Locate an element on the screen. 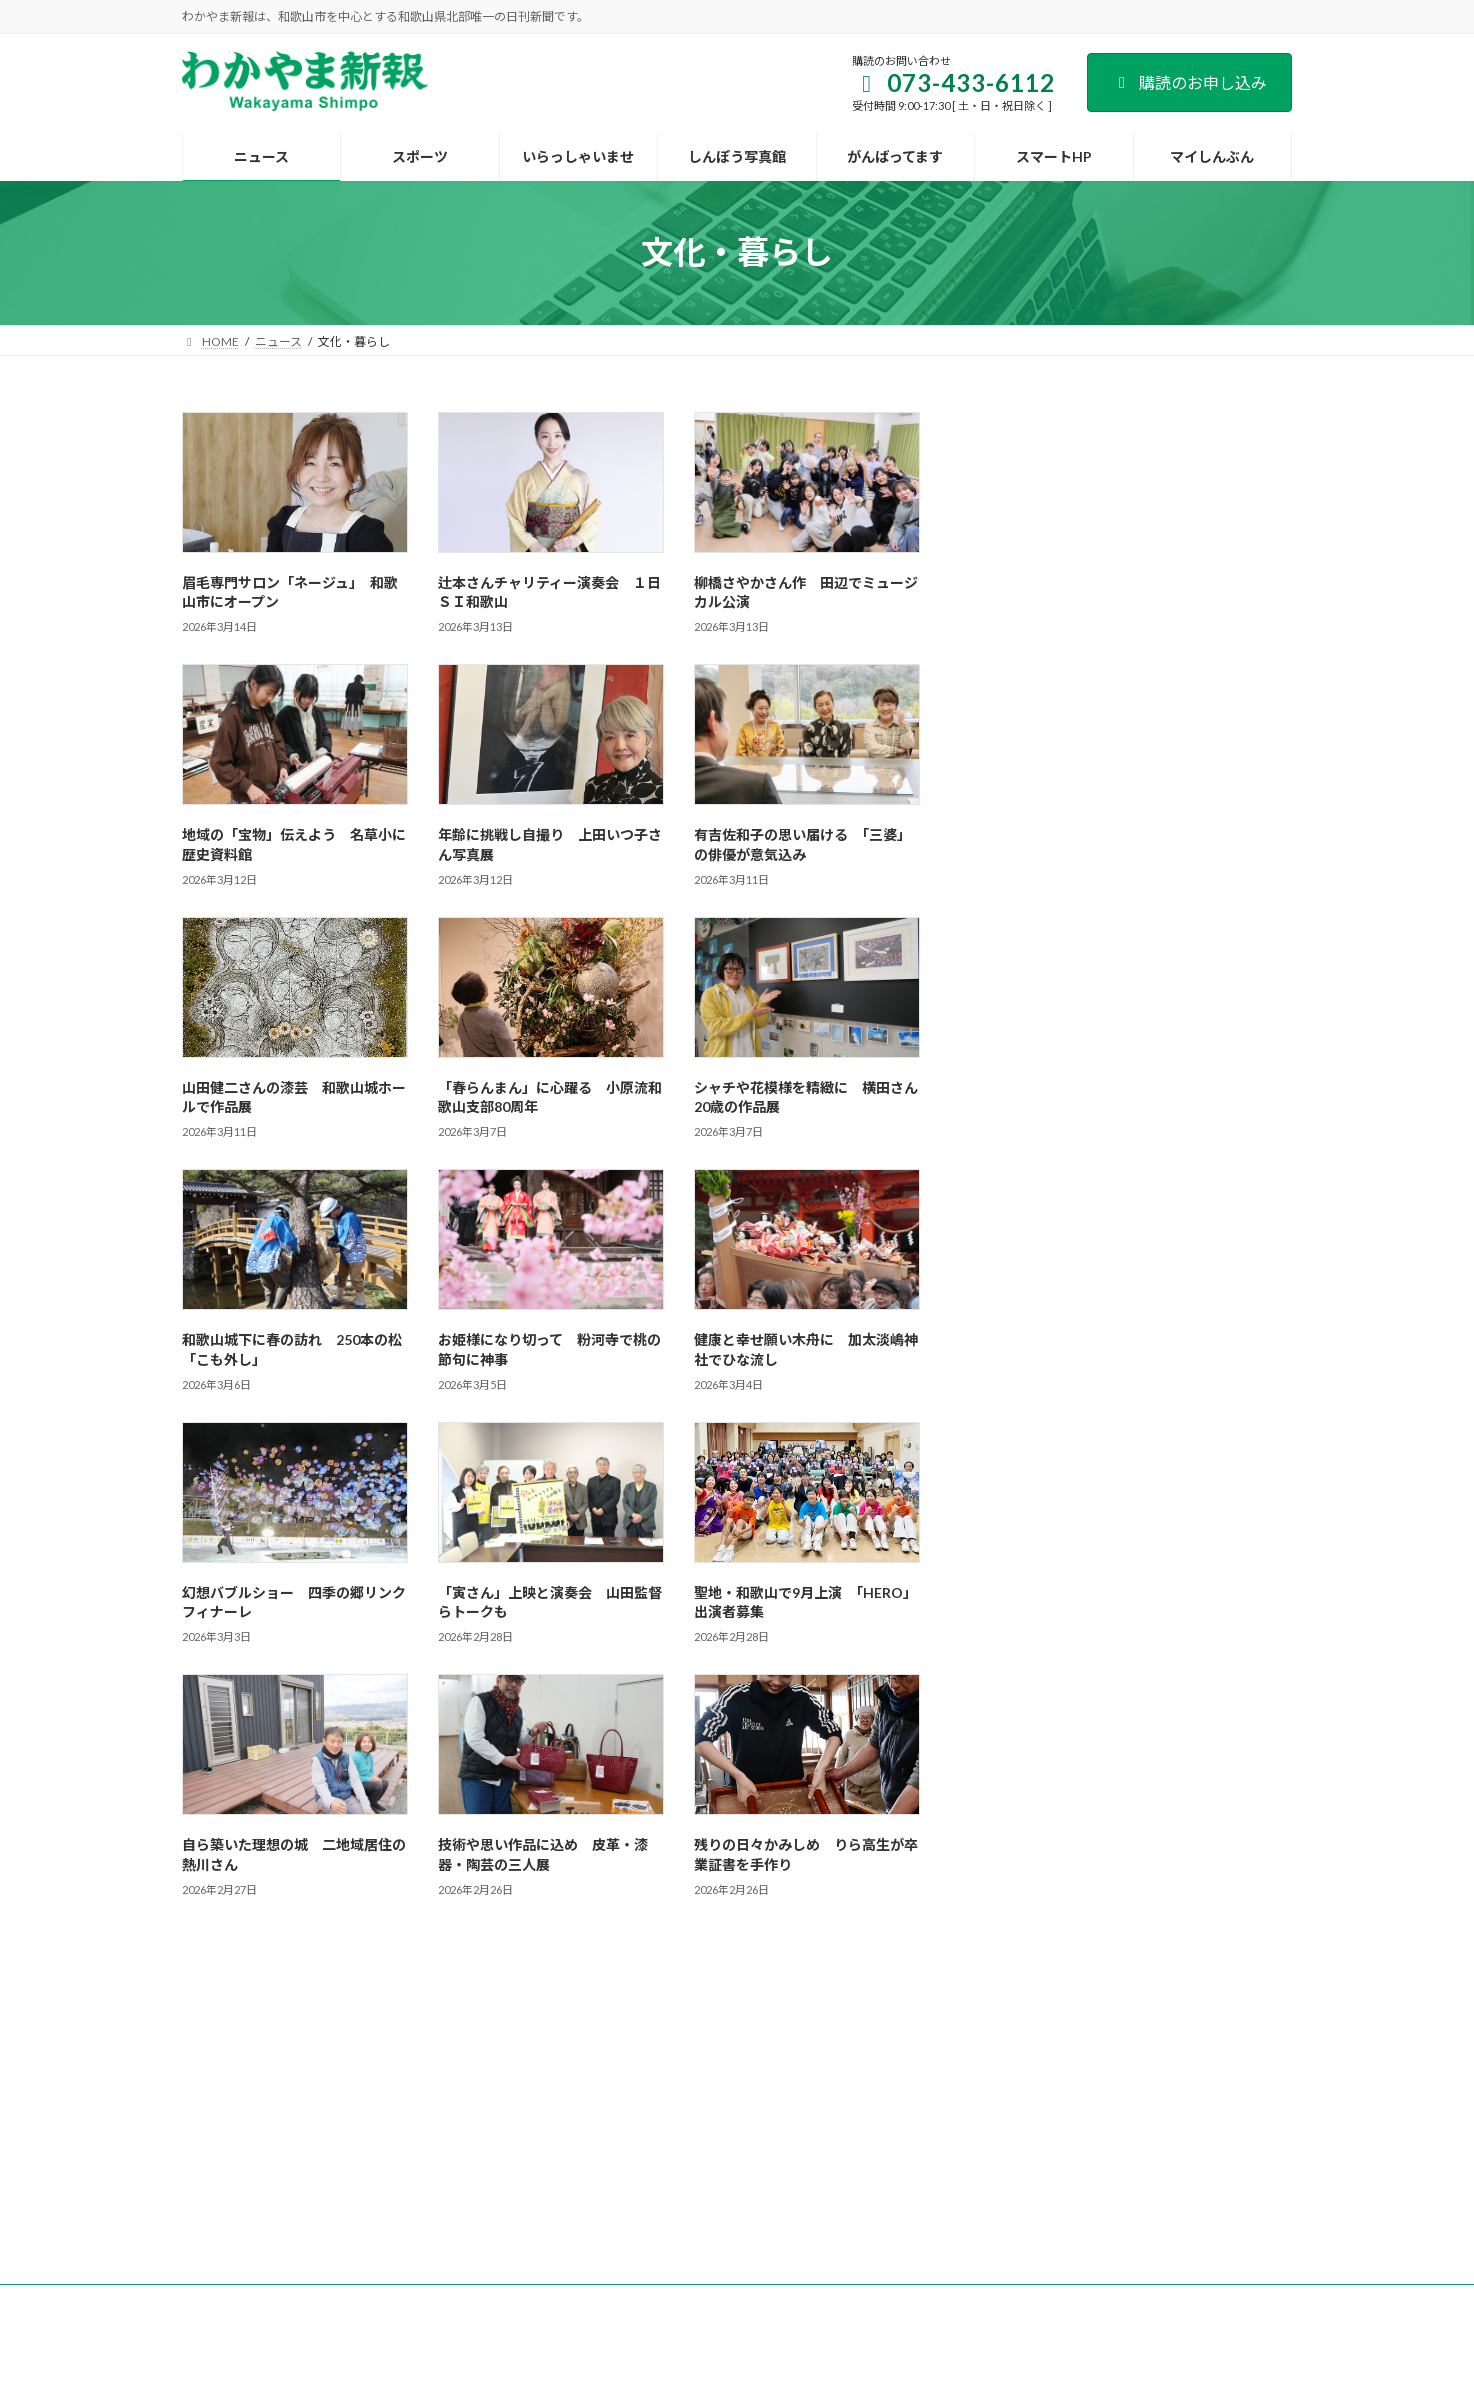 The image size is (1474, 2394). 後援名義のお申込 is located at coordinates (848, 2077).